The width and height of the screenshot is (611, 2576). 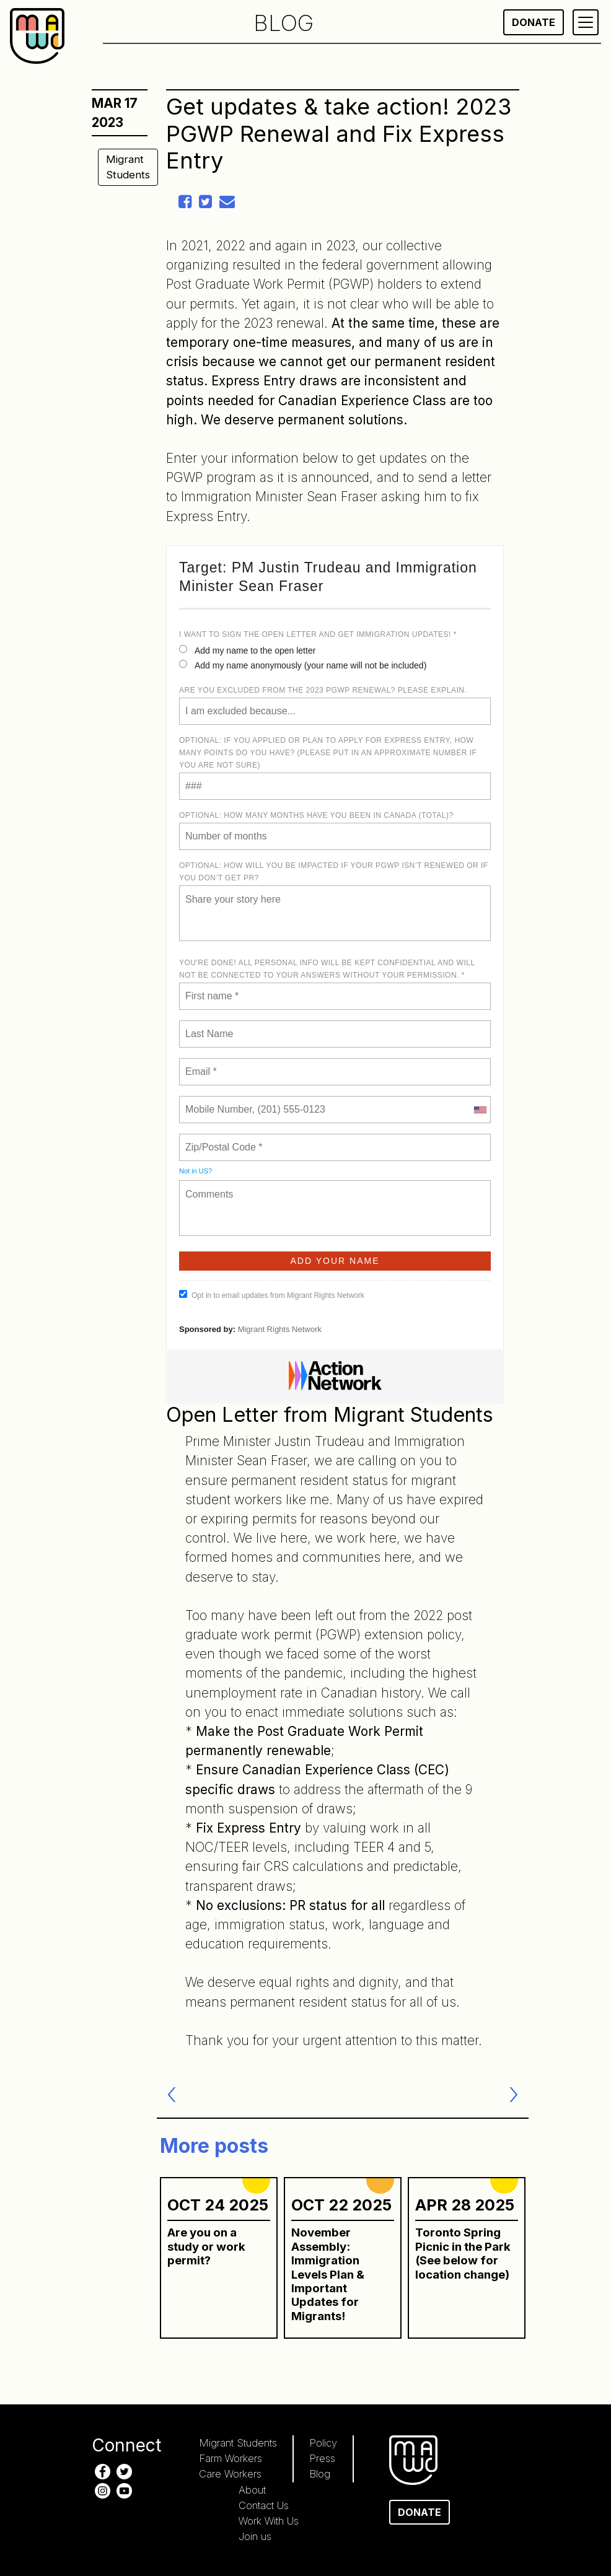 I want to click on Care Workers, so click(x=230, y=2474).